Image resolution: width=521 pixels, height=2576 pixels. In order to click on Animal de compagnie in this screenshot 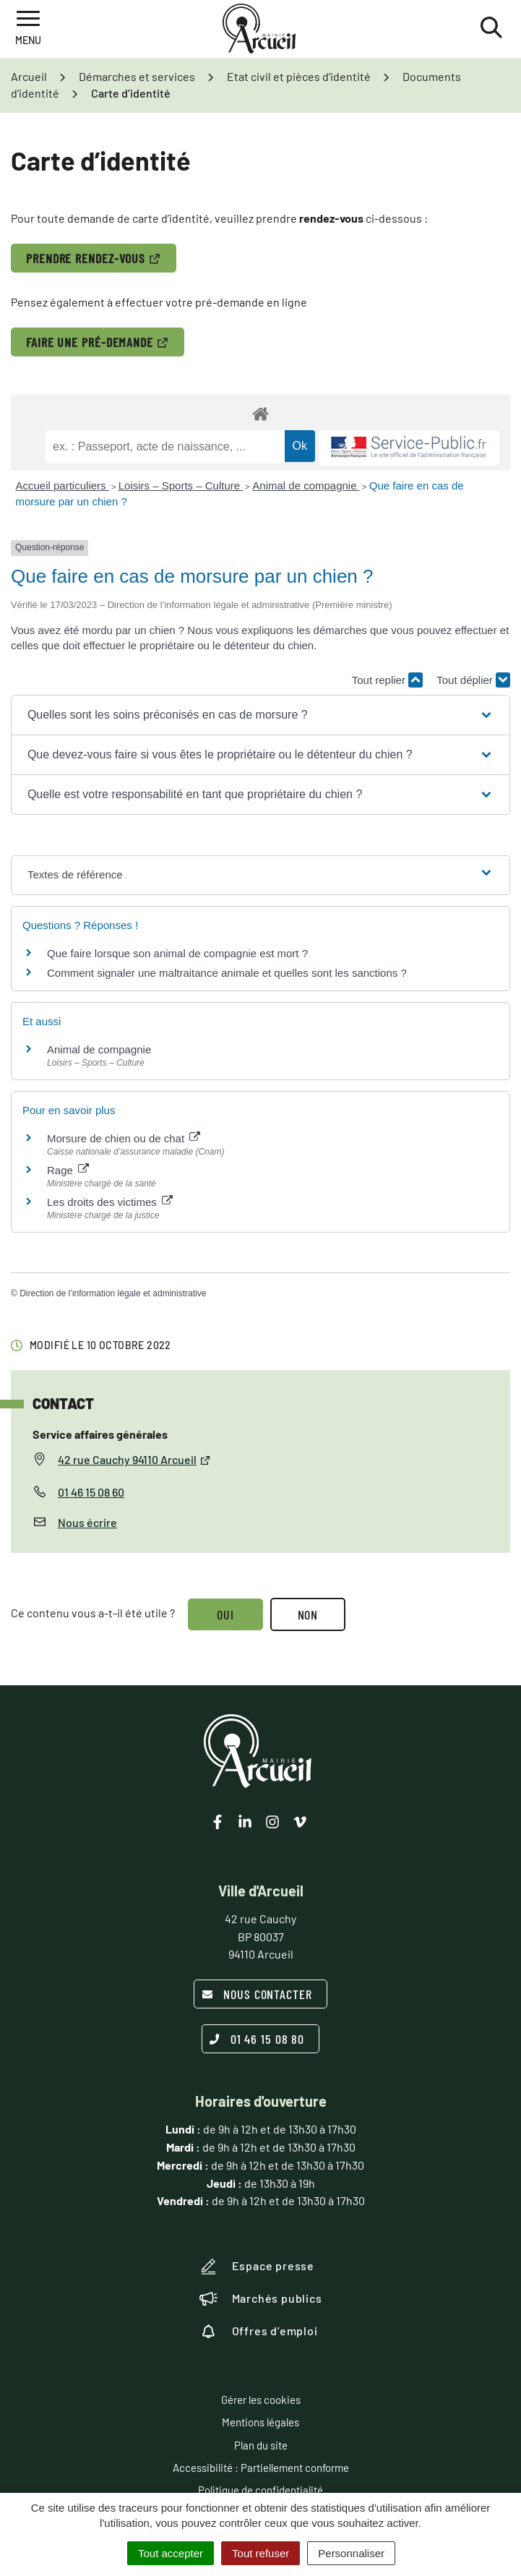, I will do `click(305, 485)`.